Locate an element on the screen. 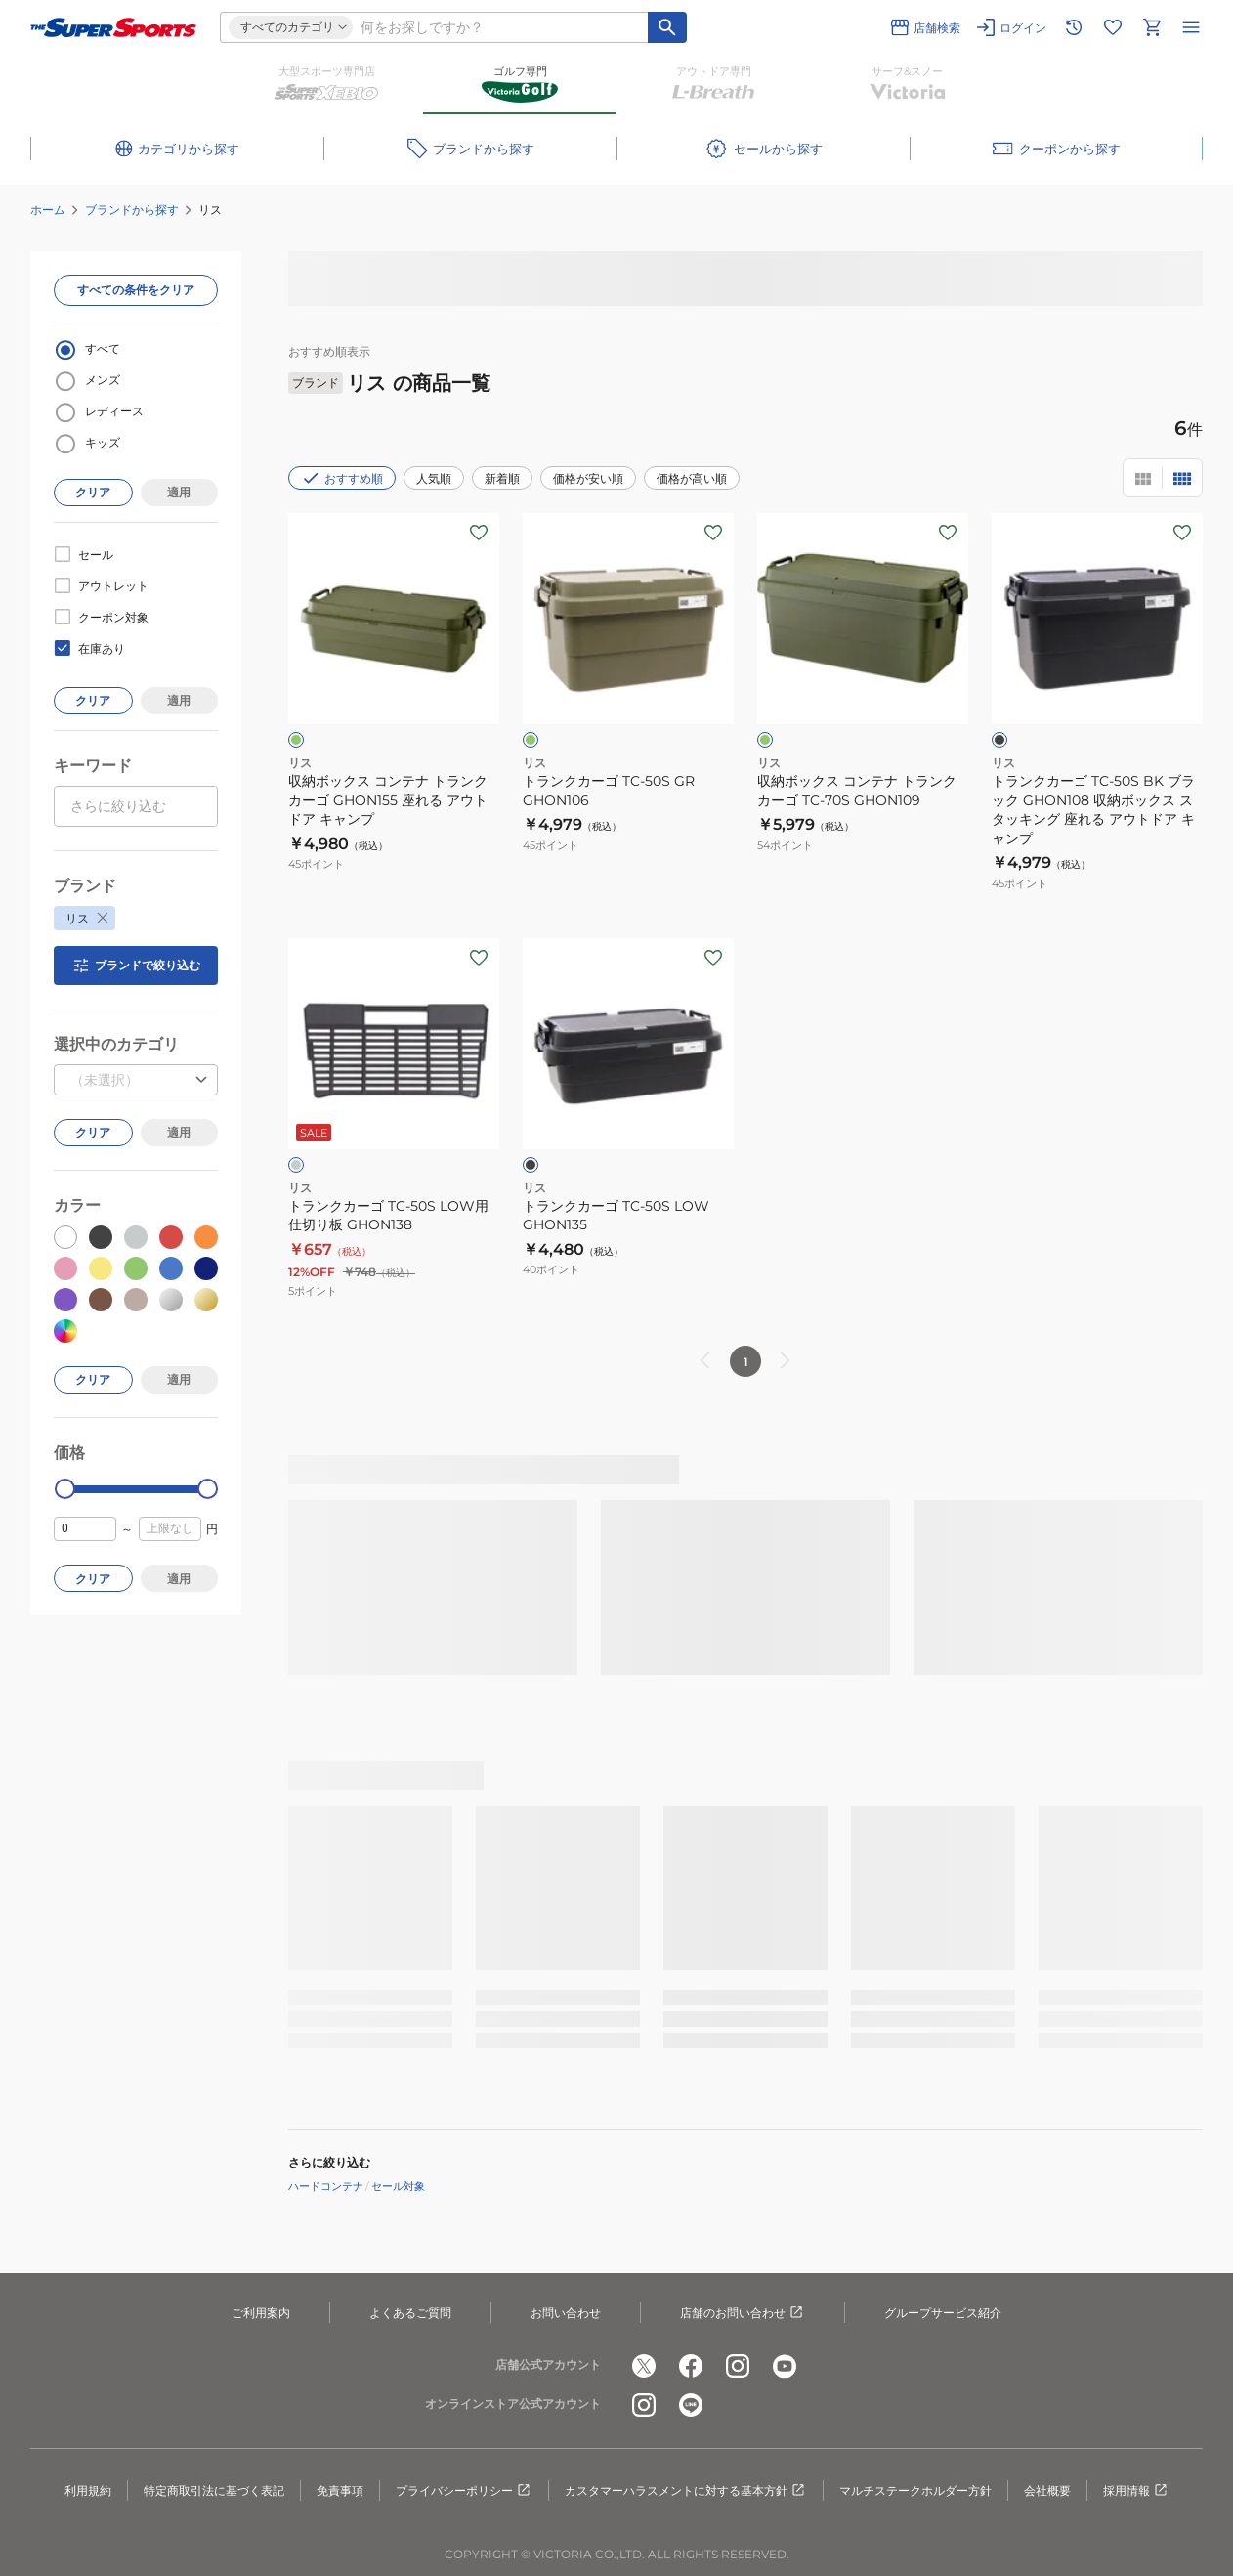  カスタマーハラスメントに対する基本方針 is located at coordinates (686, 2491).